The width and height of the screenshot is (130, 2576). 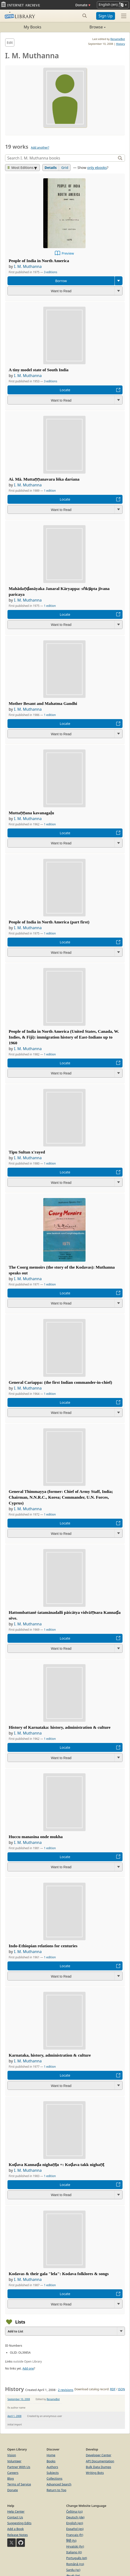 What do you see at coordinates (32, 27) in the screenshot?
I see `My Books` at bounding box center [32, 27].